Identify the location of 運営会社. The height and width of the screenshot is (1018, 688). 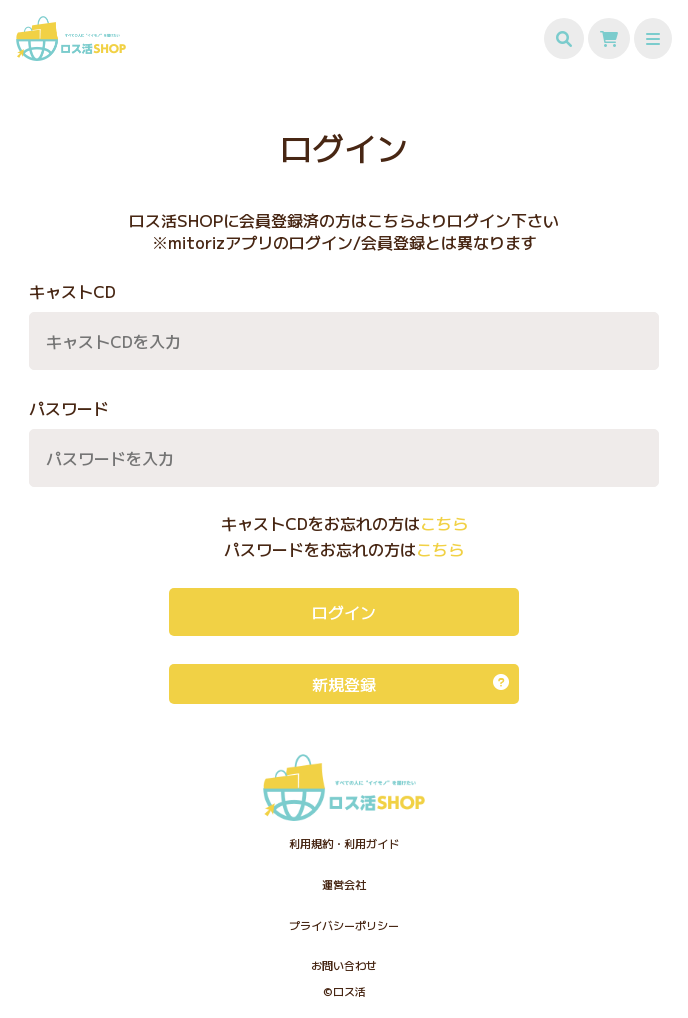
(344, 884).